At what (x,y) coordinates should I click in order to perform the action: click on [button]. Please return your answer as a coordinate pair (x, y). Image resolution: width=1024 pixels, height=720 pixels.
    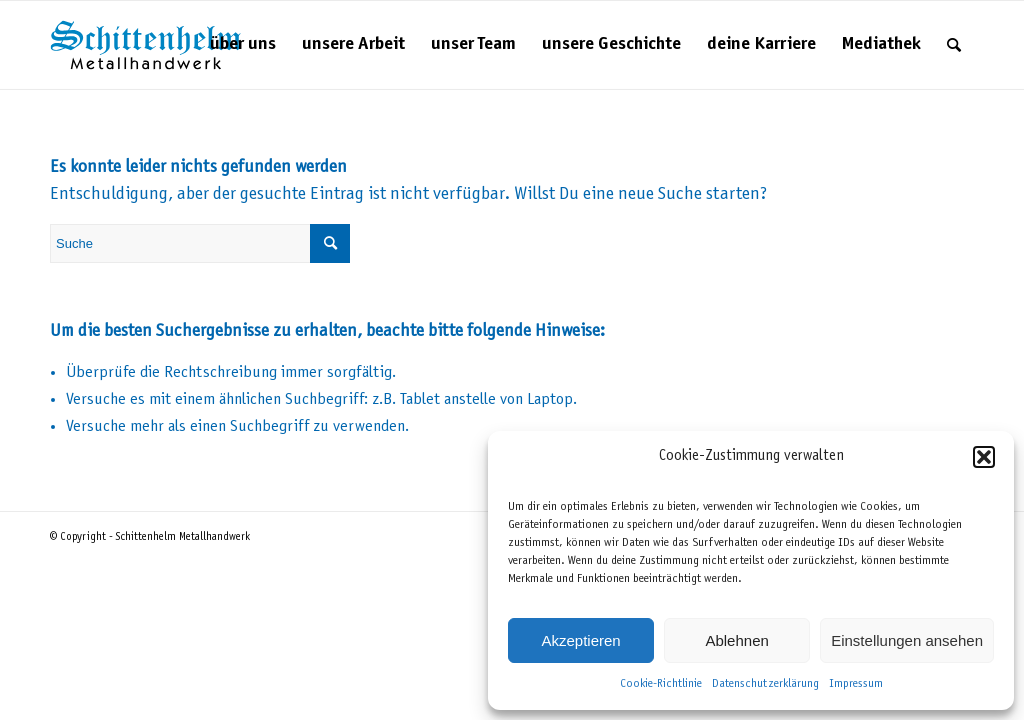
    Looking at the image, I should click on (984, 457).